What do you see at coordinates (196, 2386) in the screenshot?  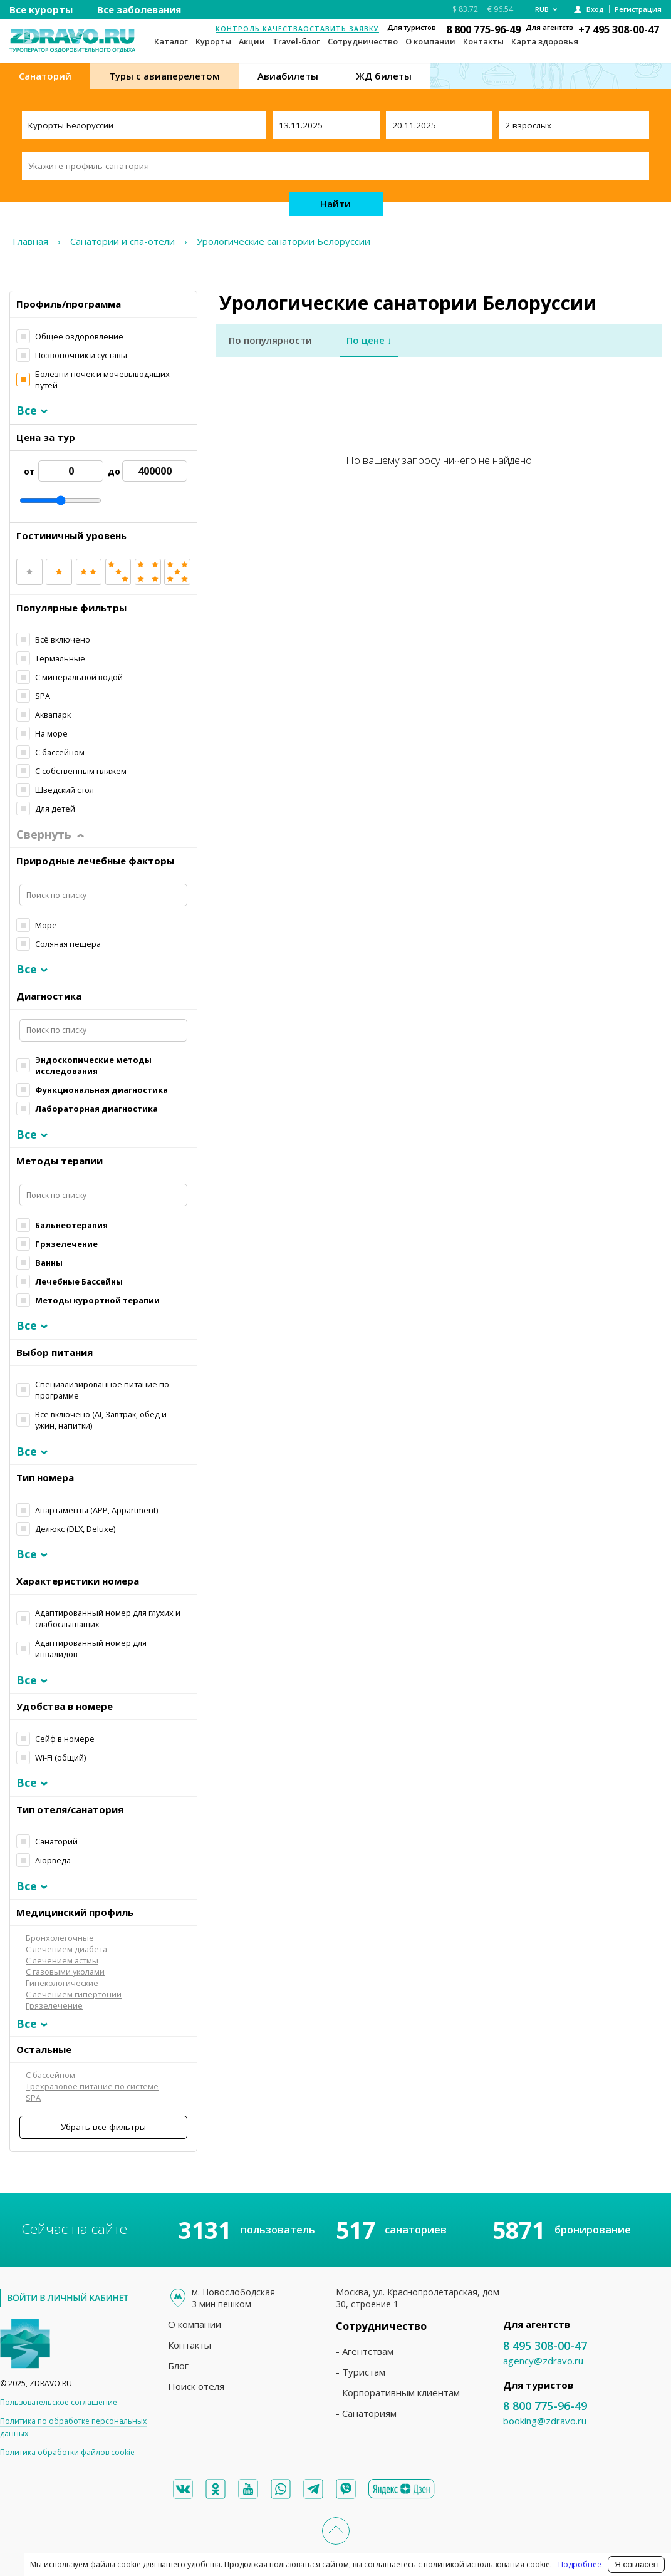 I see `Поиск отеля` at bounding box center [196, 2386].